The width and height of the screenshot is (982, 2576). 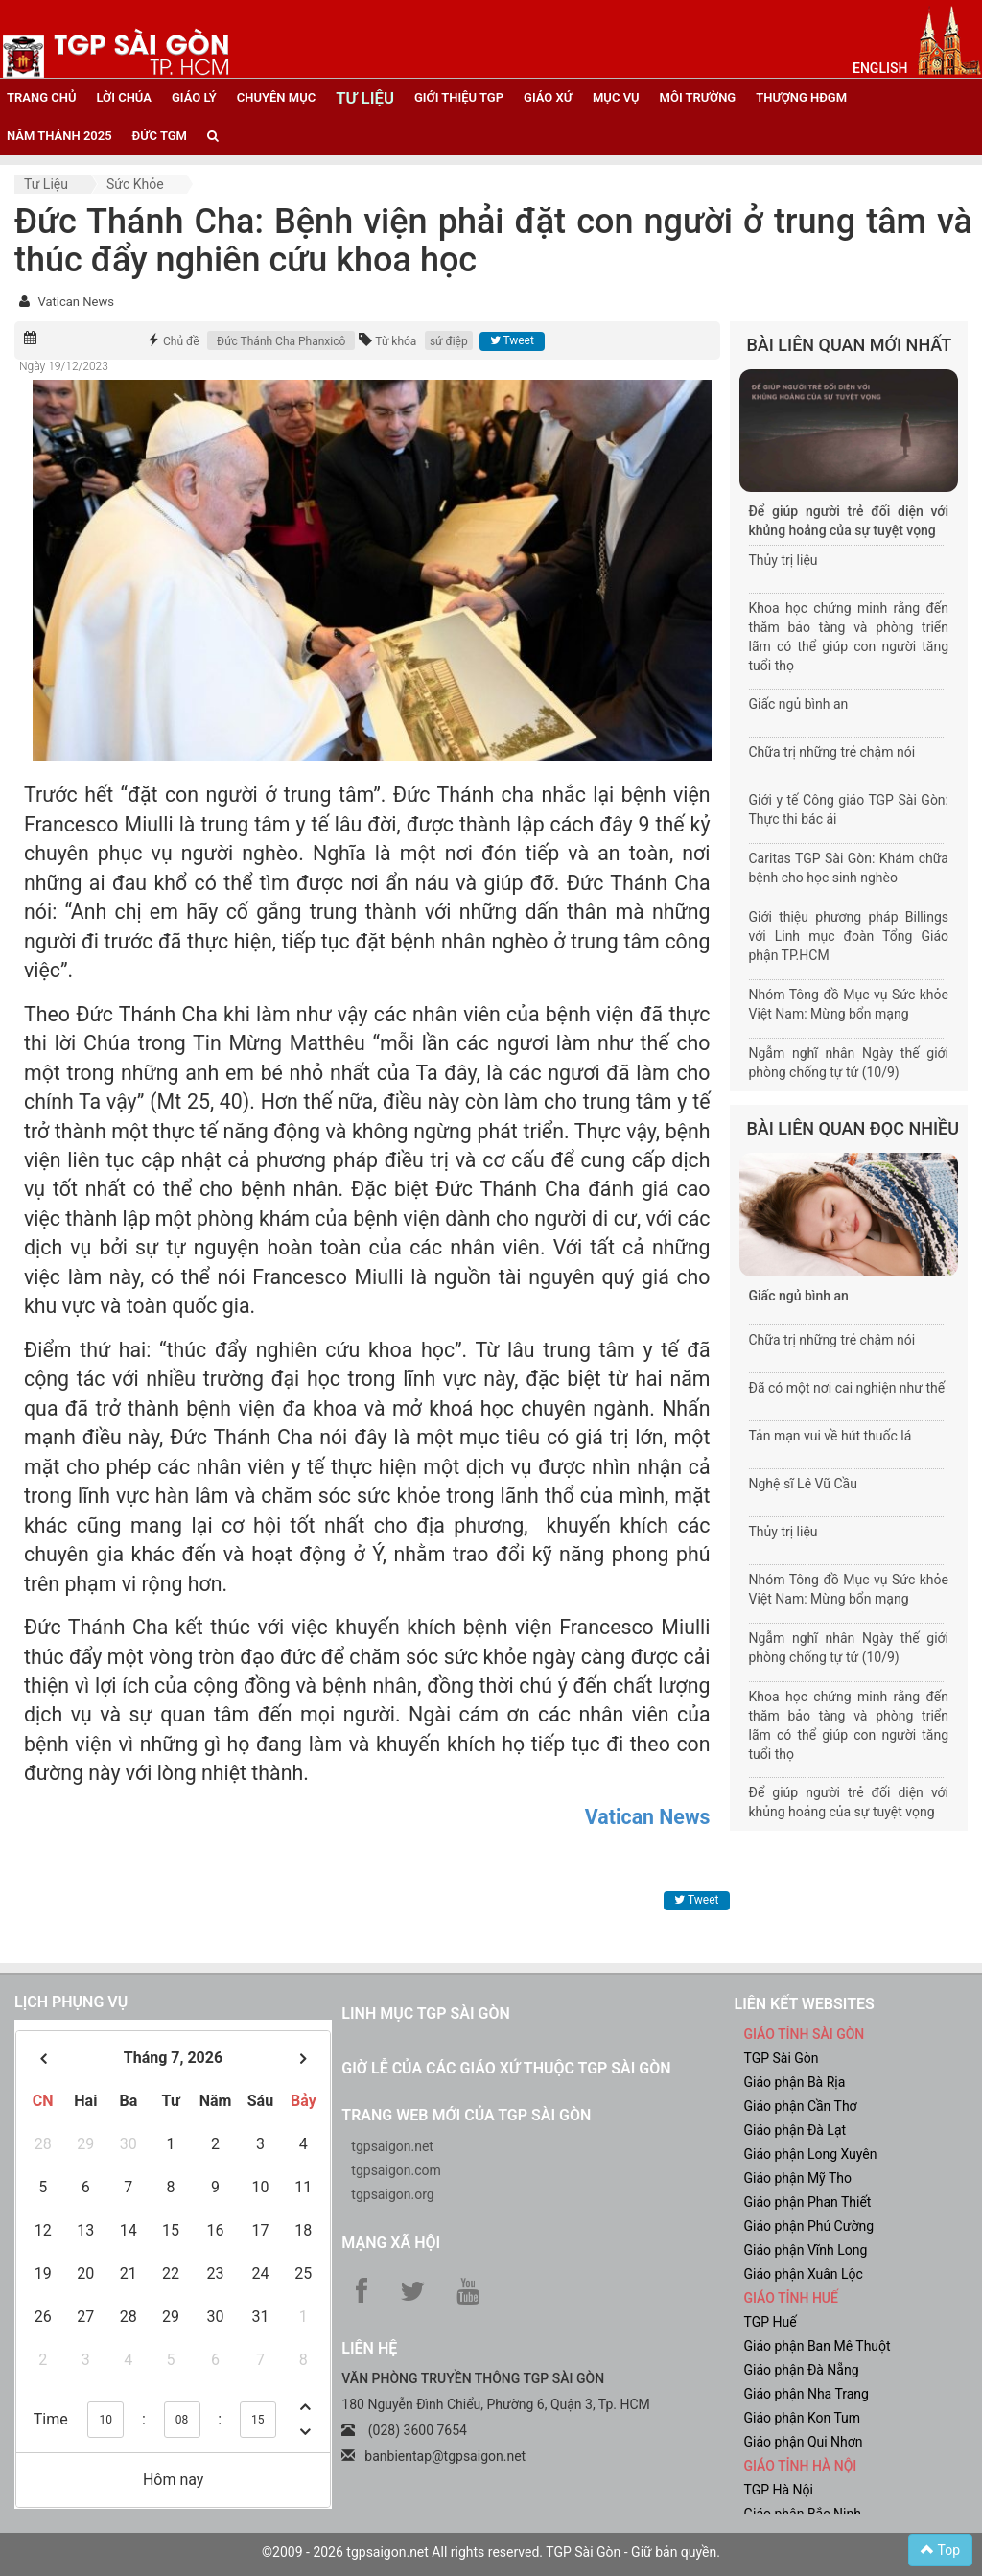 I want to click on giới thiệu tgp, so click(x=458, y=97).